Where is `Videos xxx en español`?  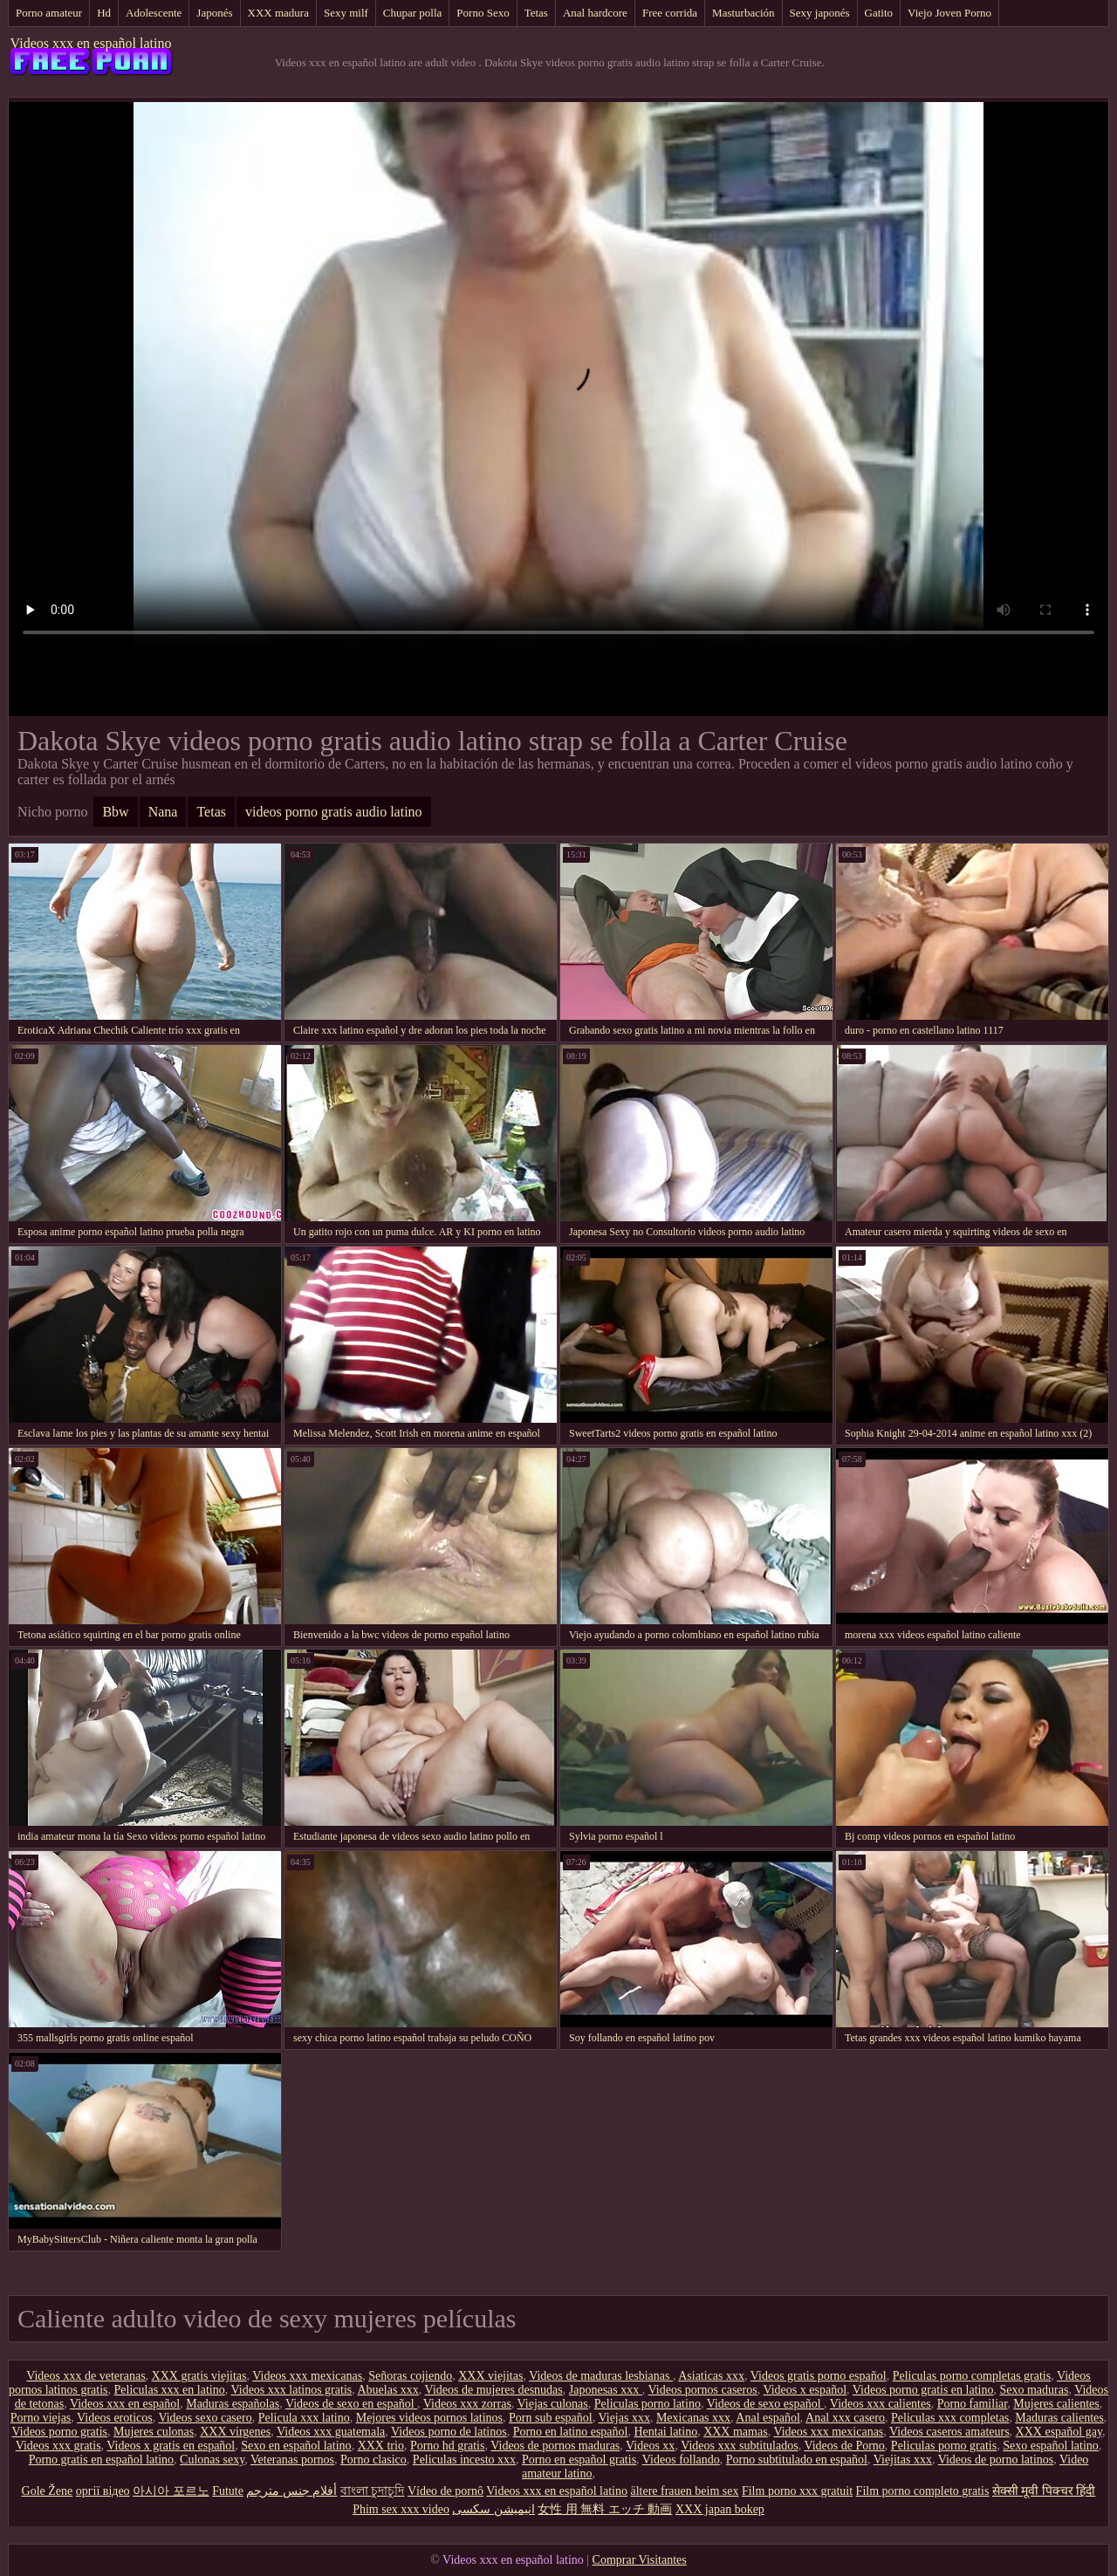
Videos xxx en español is located at coordinates (125, 2403).